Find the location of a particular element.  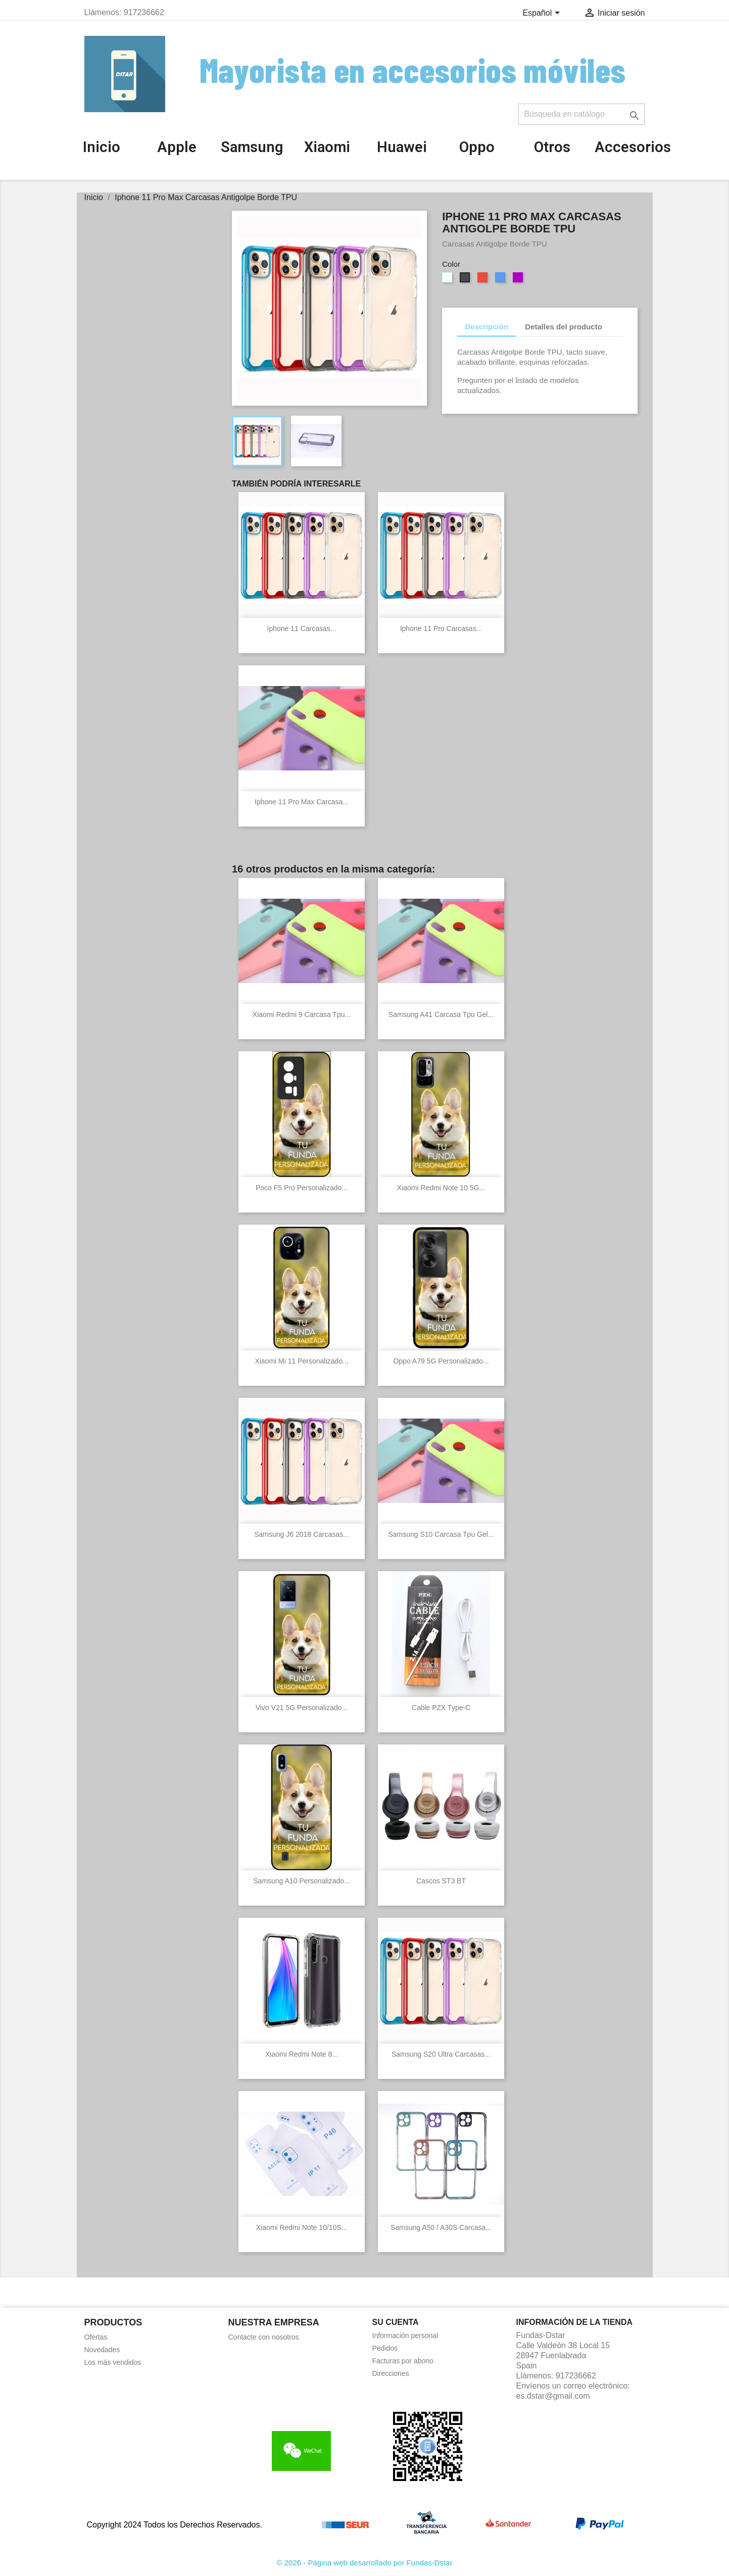

Samsung S20 Ultra Carcasas... is located at coordinates (441, 2054).